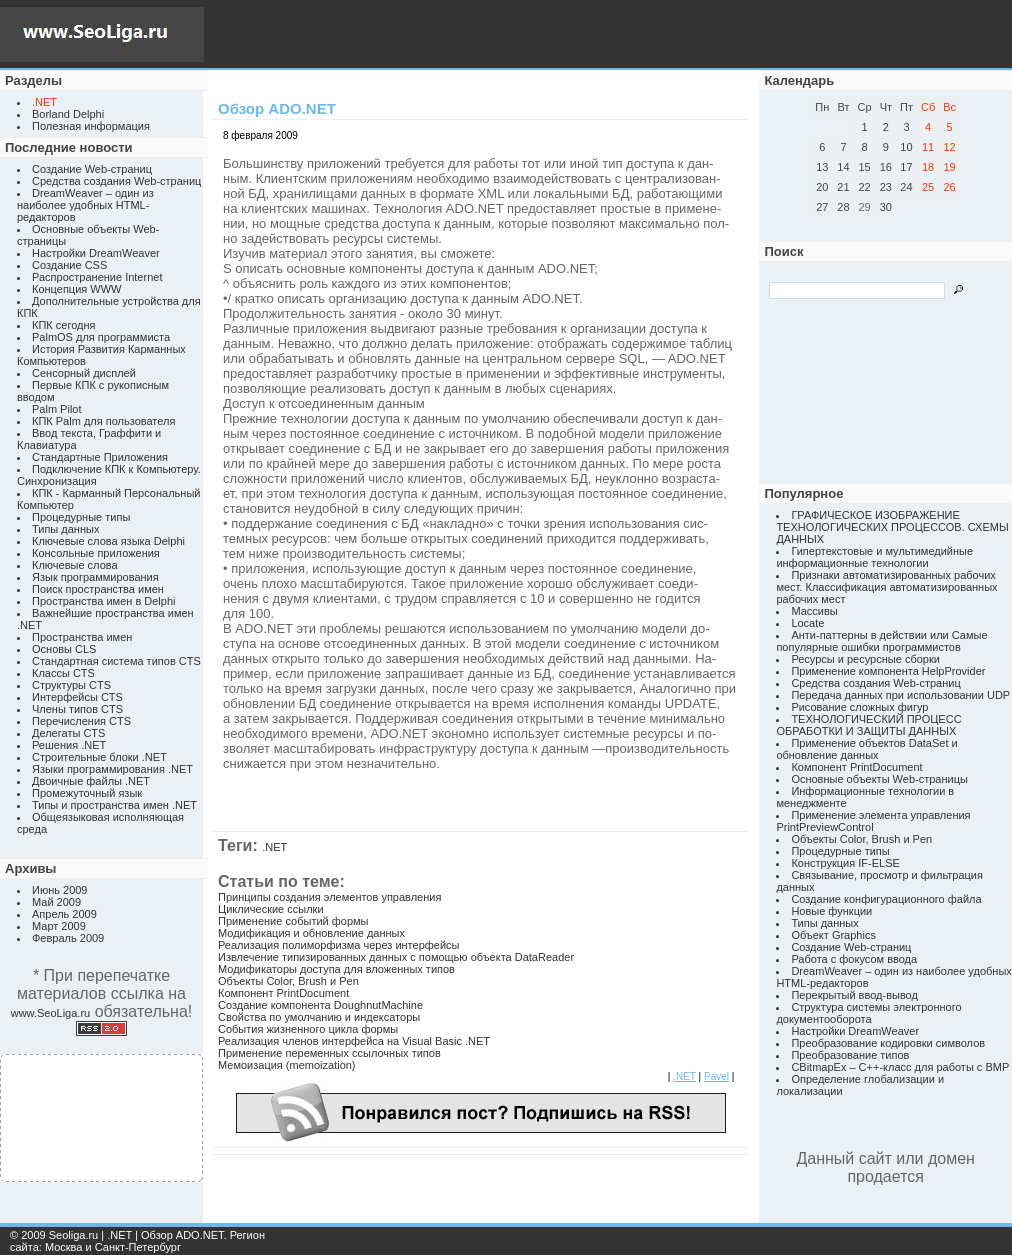 This screenshot has height=1255, width=1012. Describe the element at coordinates (81, 517) in the screenshot. I see `Процедурные типы` at that location.